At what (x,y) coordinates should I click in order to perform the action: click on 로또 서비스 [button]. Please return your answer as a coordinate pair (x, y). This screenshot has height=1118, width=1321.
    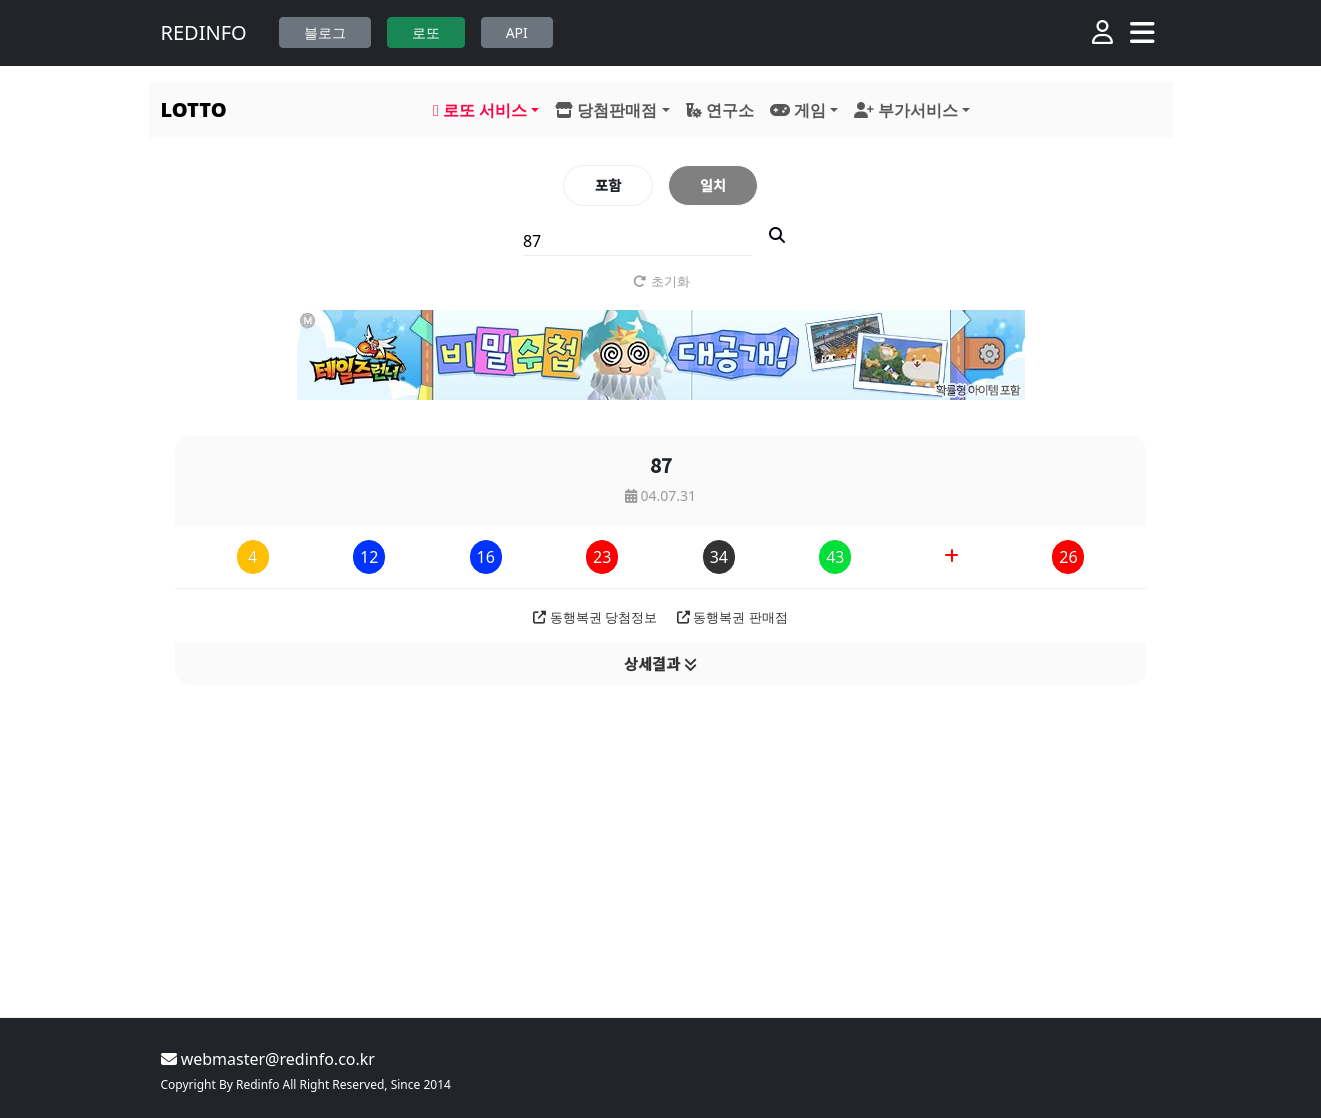
    Looking at the image, I should click on (480, 110).